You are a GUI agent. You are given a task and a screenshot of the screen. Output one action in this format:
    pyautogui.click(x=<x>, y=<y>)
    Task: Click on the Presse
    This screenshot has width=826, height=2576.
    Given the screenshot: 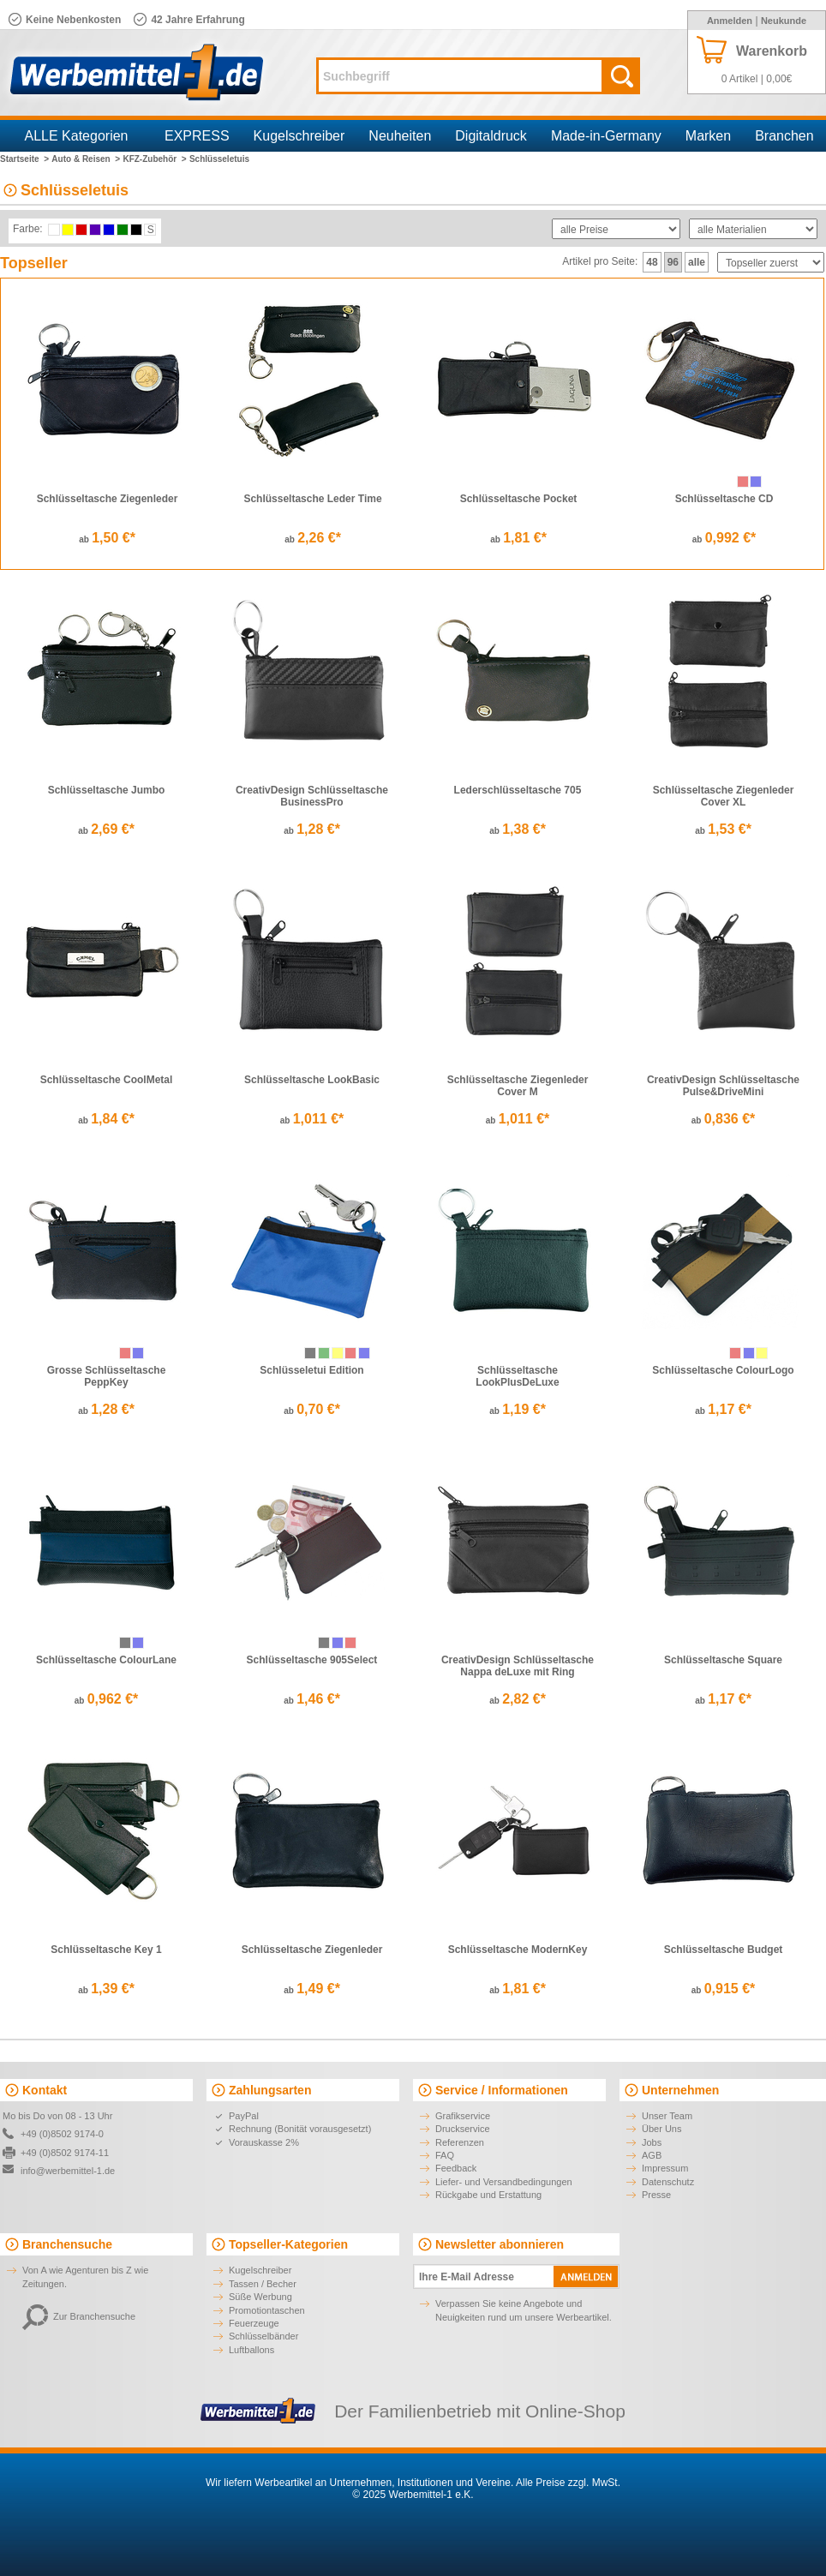 What is the action you would take?
    pyautogui.click(x=656, y=2195)
    